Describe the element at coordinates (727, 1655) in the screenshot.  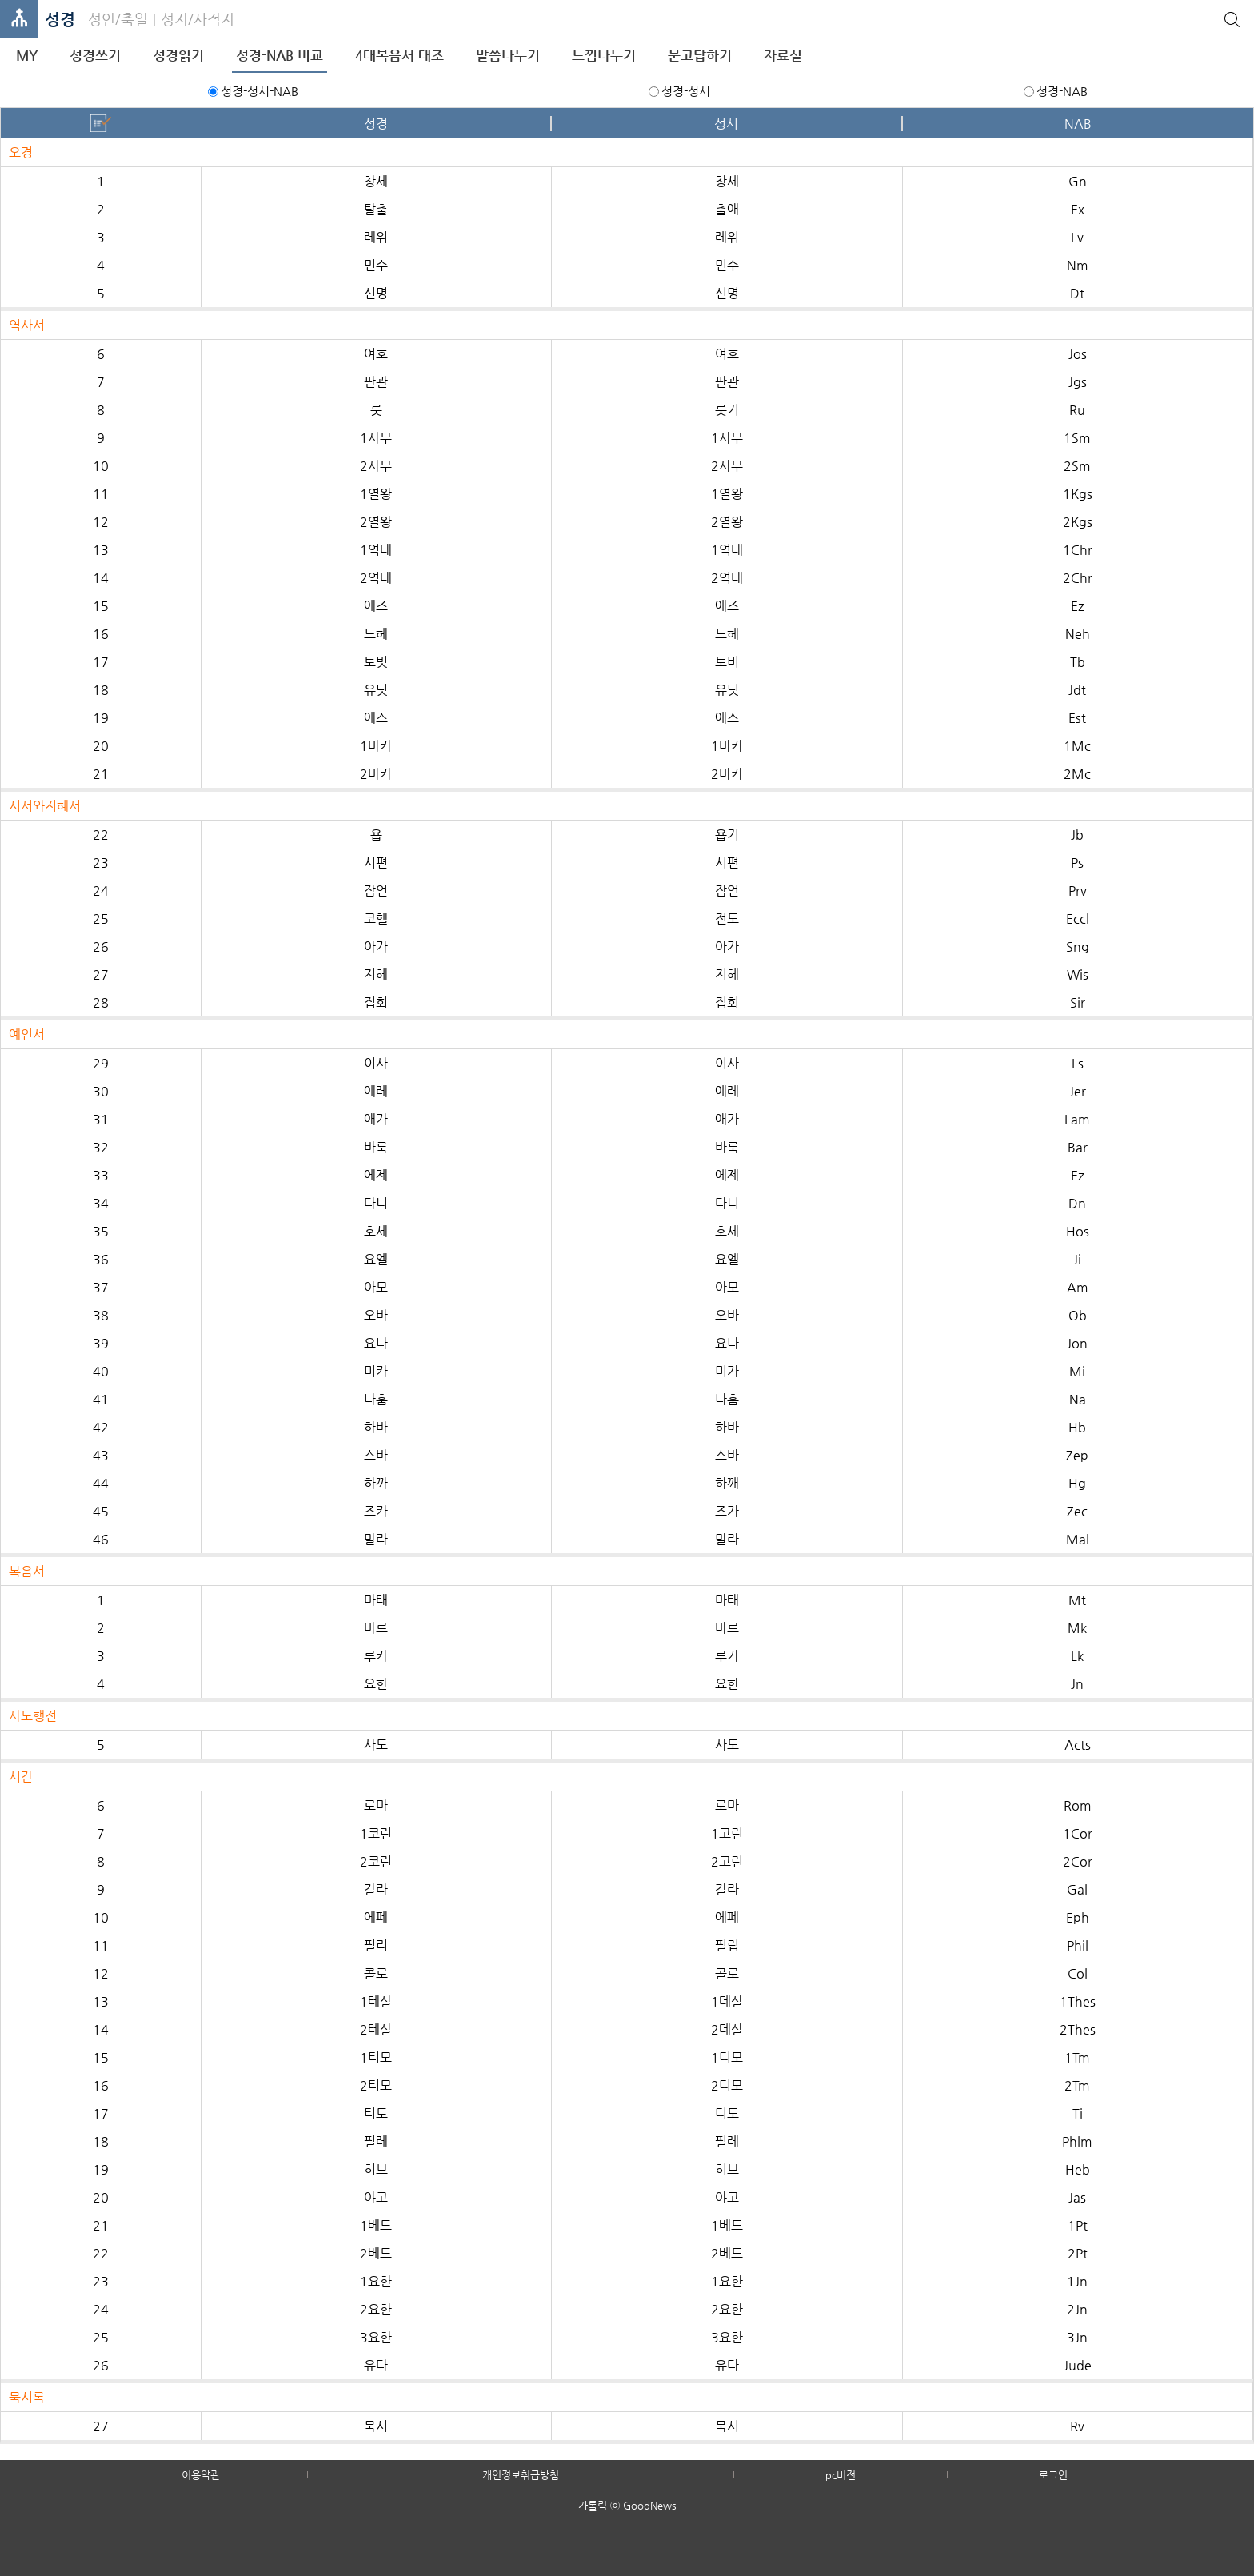
I see `루가` at that location.